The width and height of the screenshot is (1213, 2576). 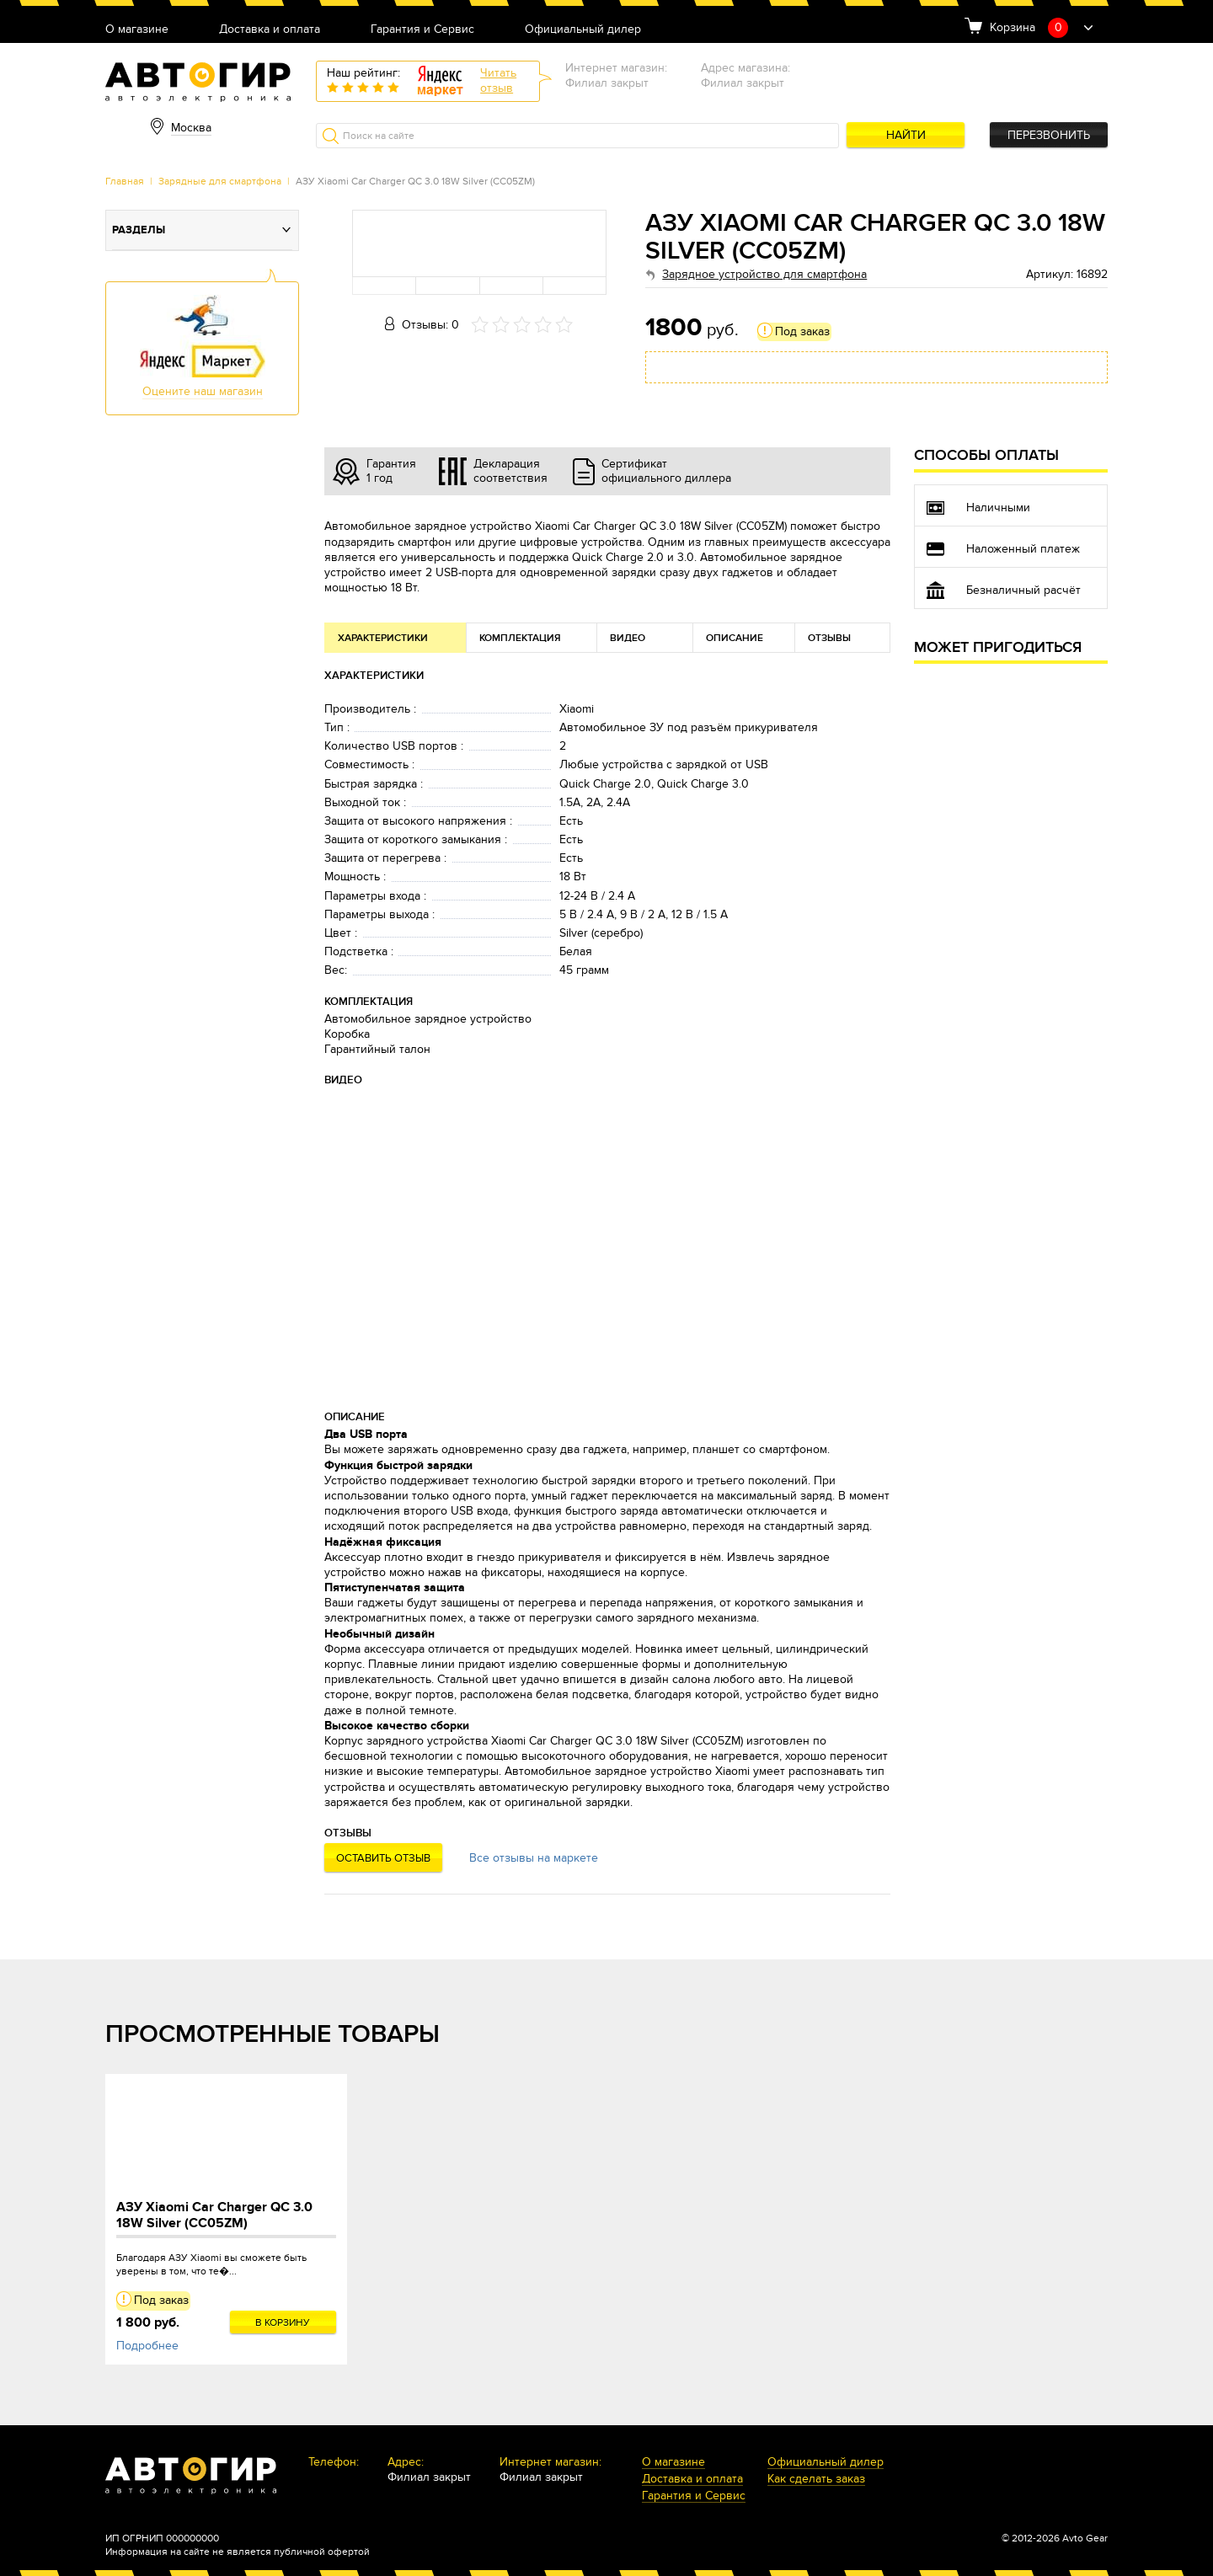 What do you see at coordinates (383, 638) in the screenshot?
I see `Характеристики` at bounding box center [383, 638].